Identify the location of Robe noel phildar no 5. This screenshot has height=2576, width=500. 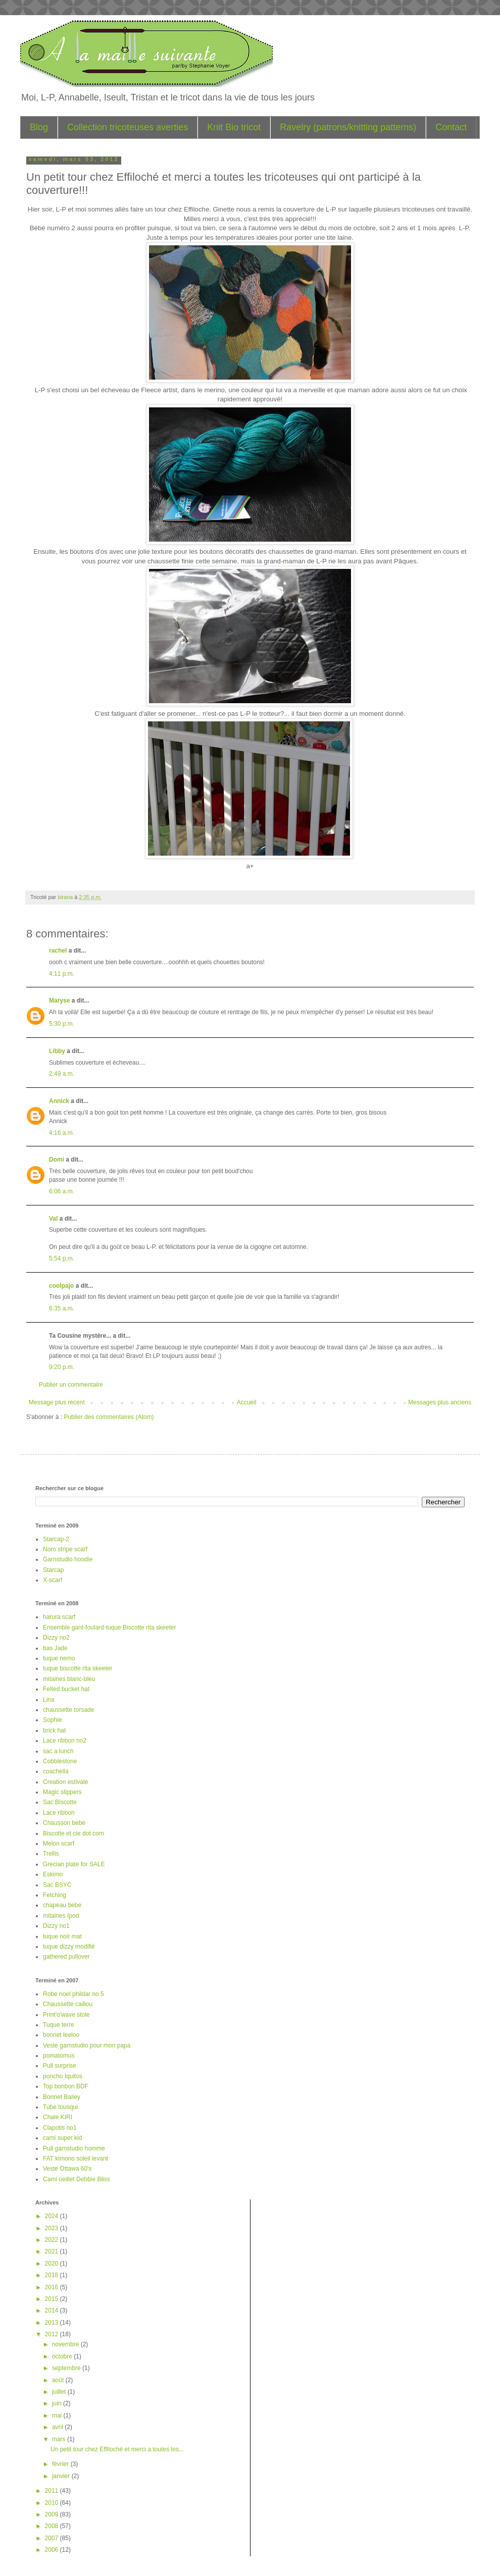
(73, 1993).